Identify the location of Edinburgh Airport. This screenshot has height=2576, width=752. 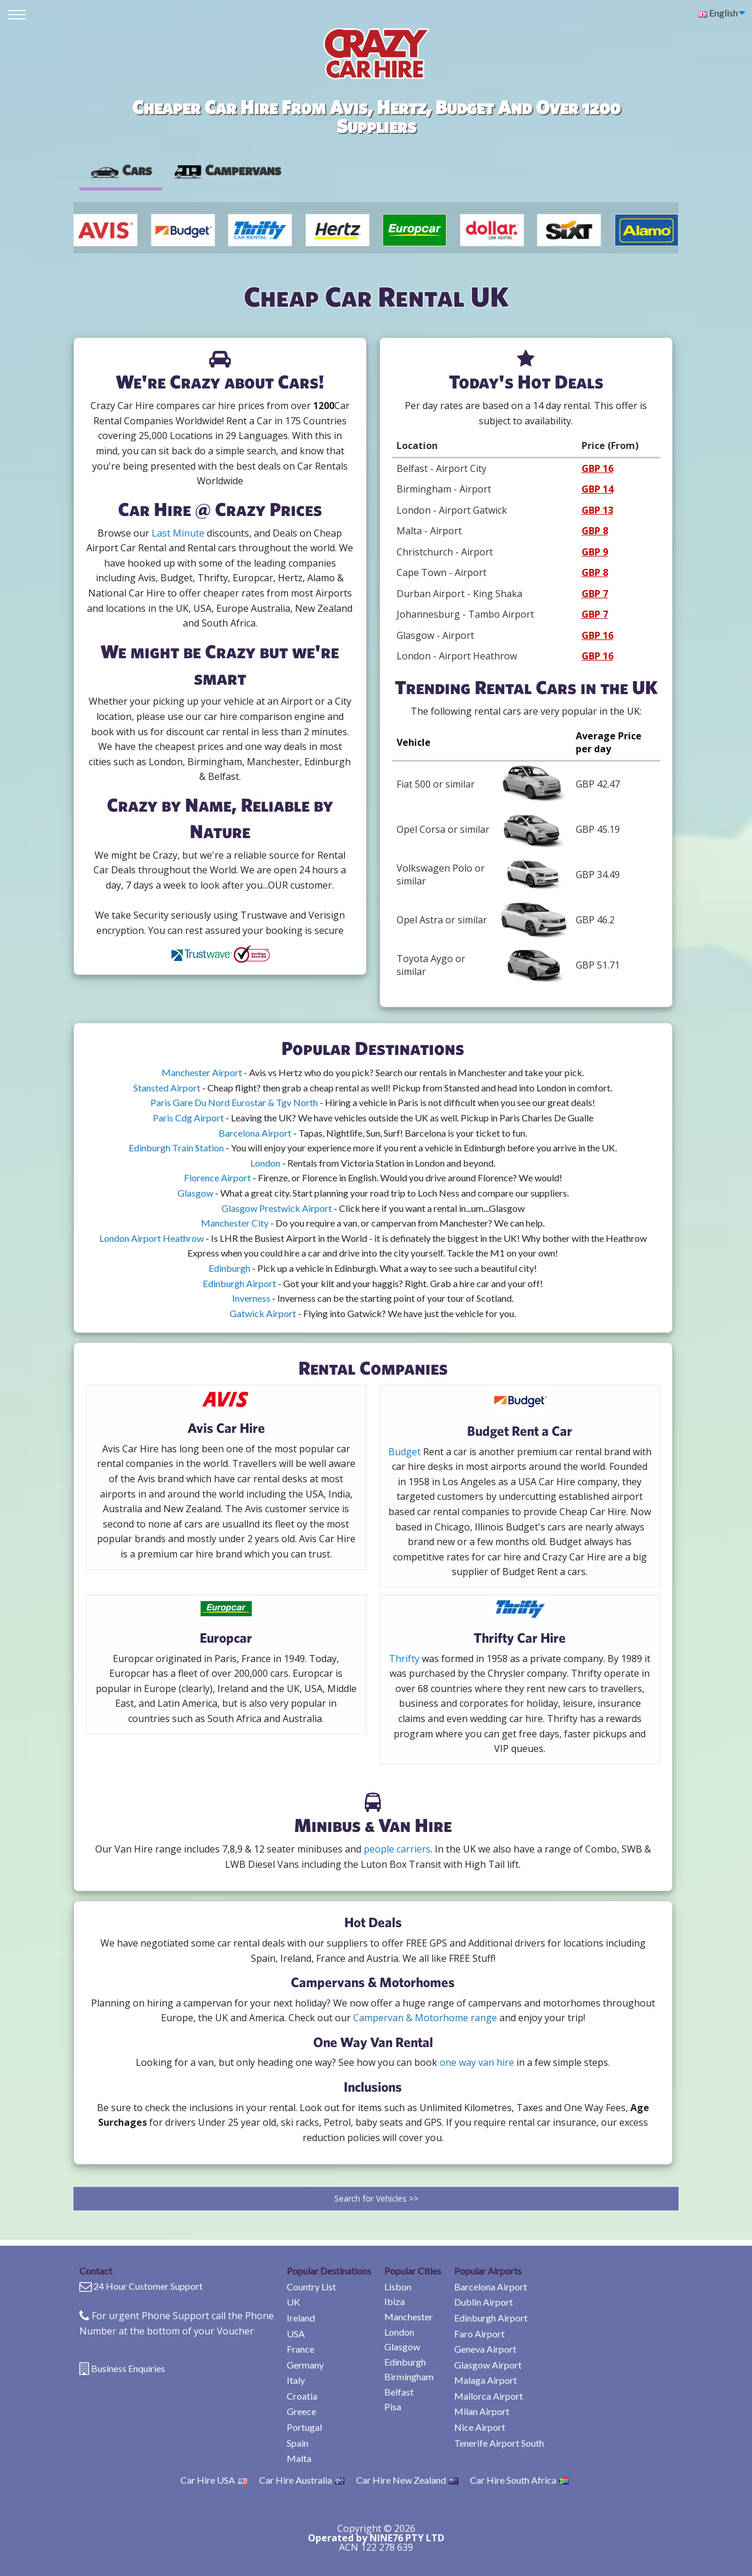
(239, 1283).